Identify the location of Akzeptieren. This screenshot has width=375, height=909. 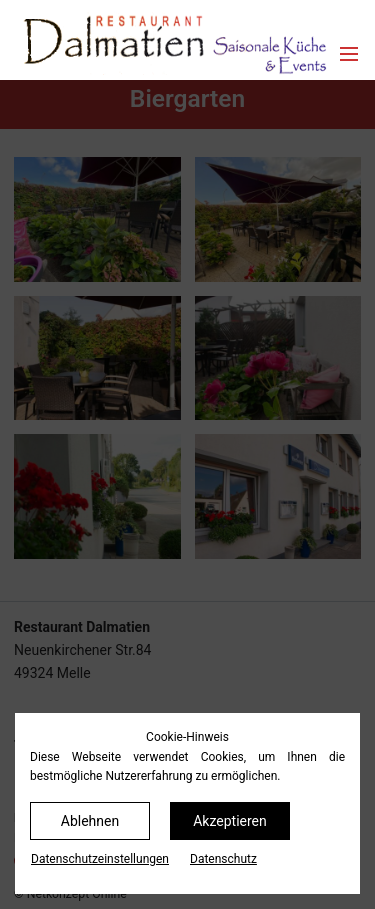
(230, 821).